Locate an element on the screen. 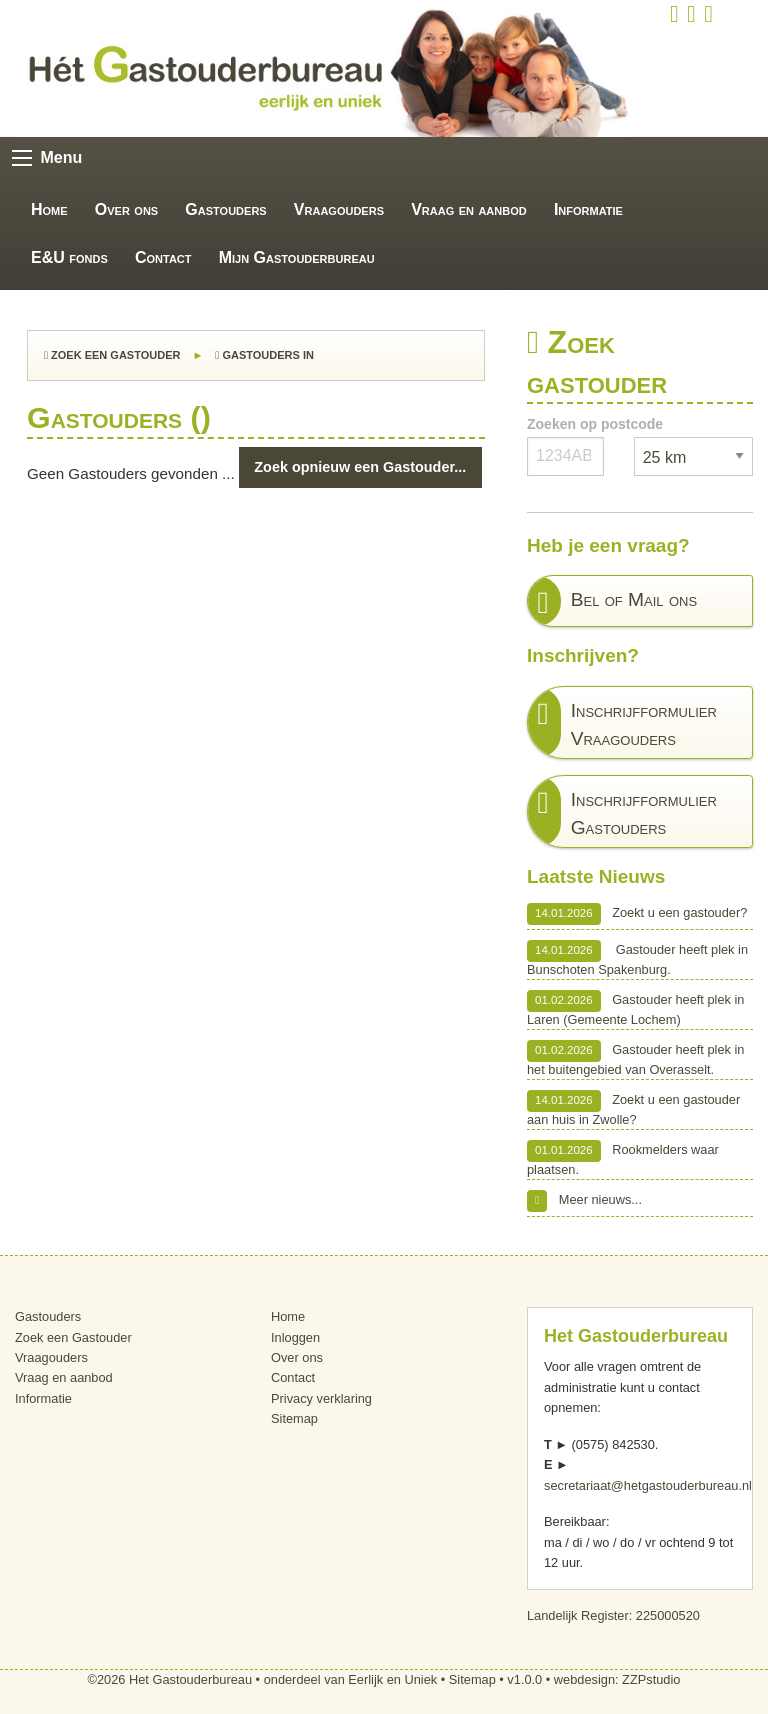  Sitemap is located at coordinates (294, 1418).